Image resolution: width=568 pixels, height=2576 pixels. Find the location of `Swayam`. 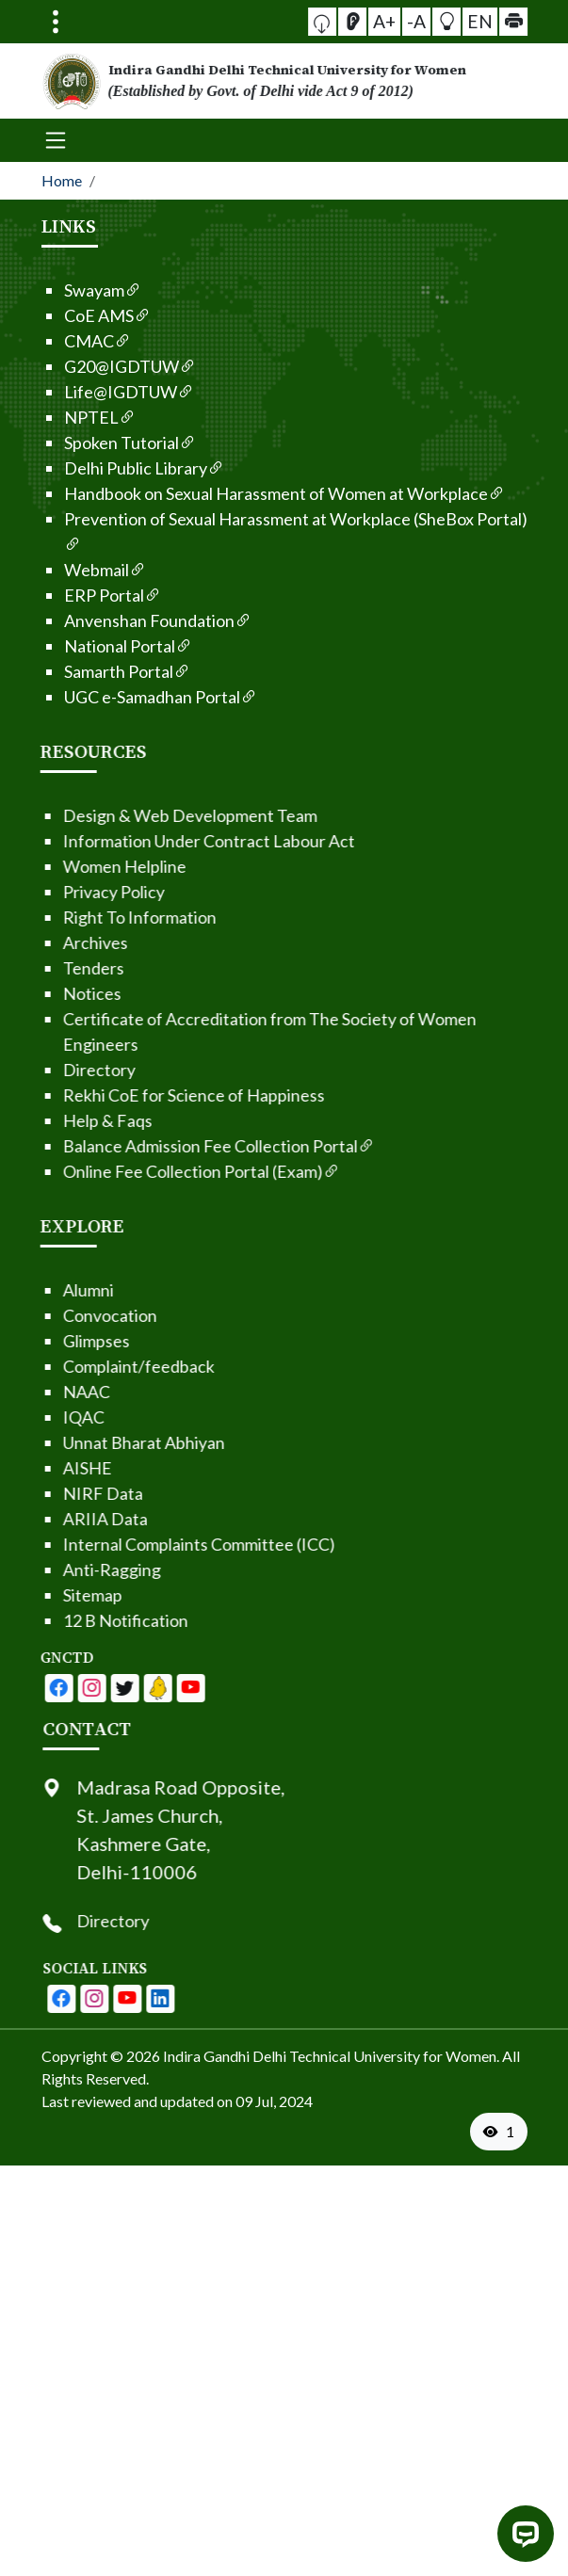

Swayam is located at coordinates (66, 290).